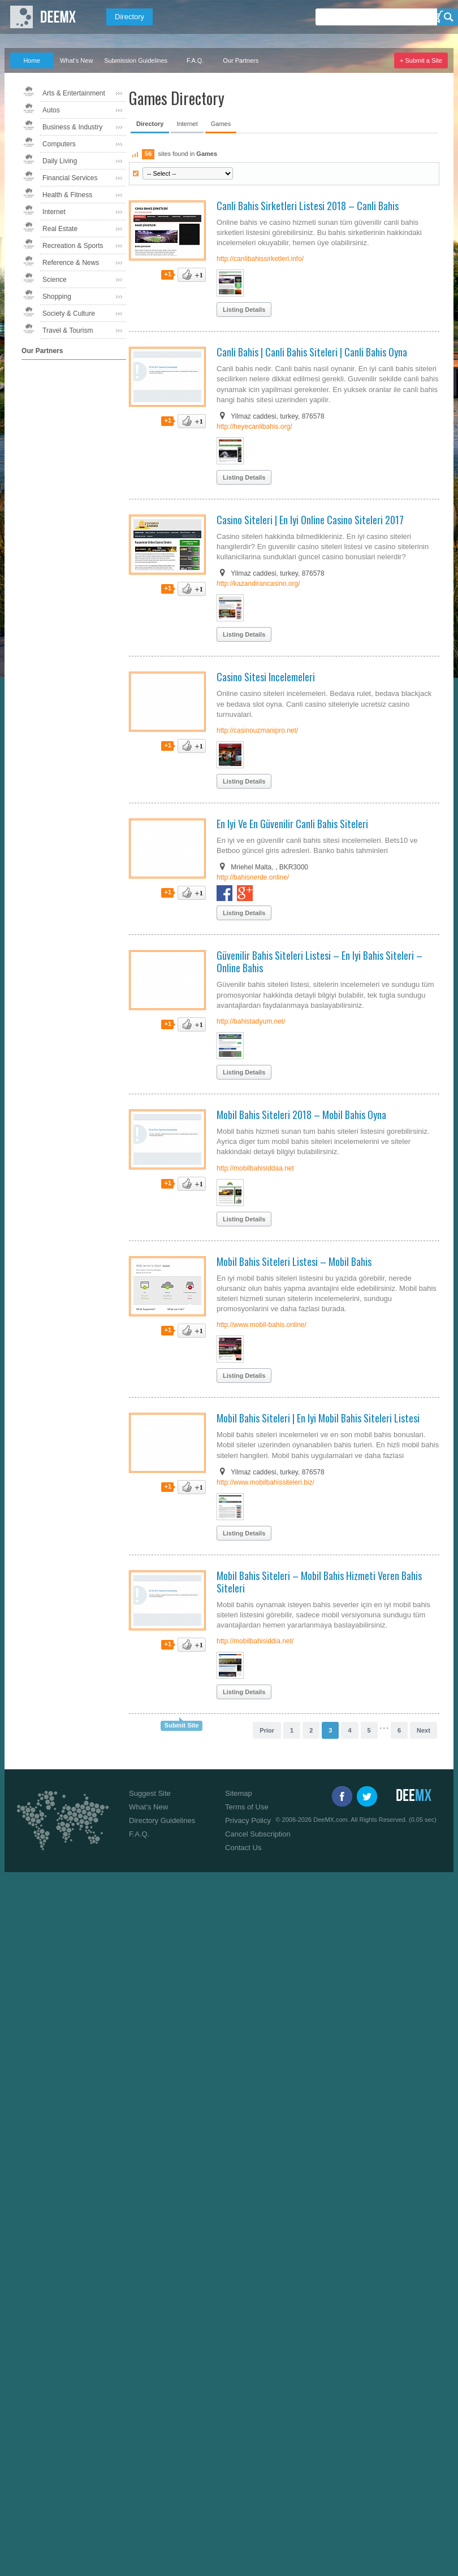 The image size is (458, 2576). Describe the element at coordinates (319, 1581) in the screenshot. I see `Mobil Bahis Siteleri – Mobil Bahis Hizmeti Veren Bahis Siteleri` at that location.